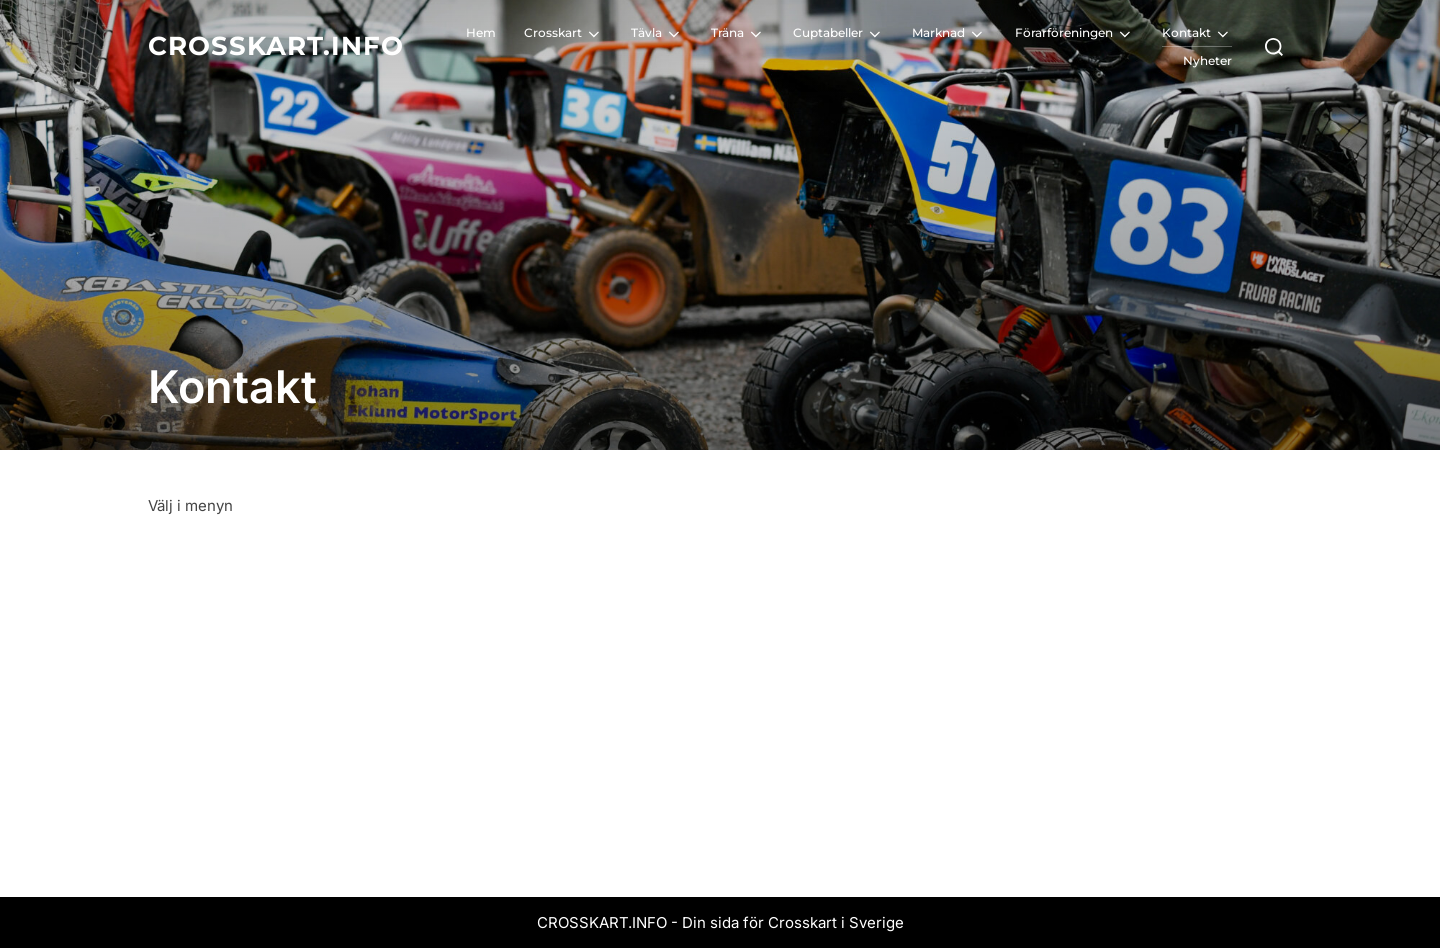 Image resolution: width=1440 pixels, height=948 pixels. I want to click on Cuptabeller, so click(838, 34).